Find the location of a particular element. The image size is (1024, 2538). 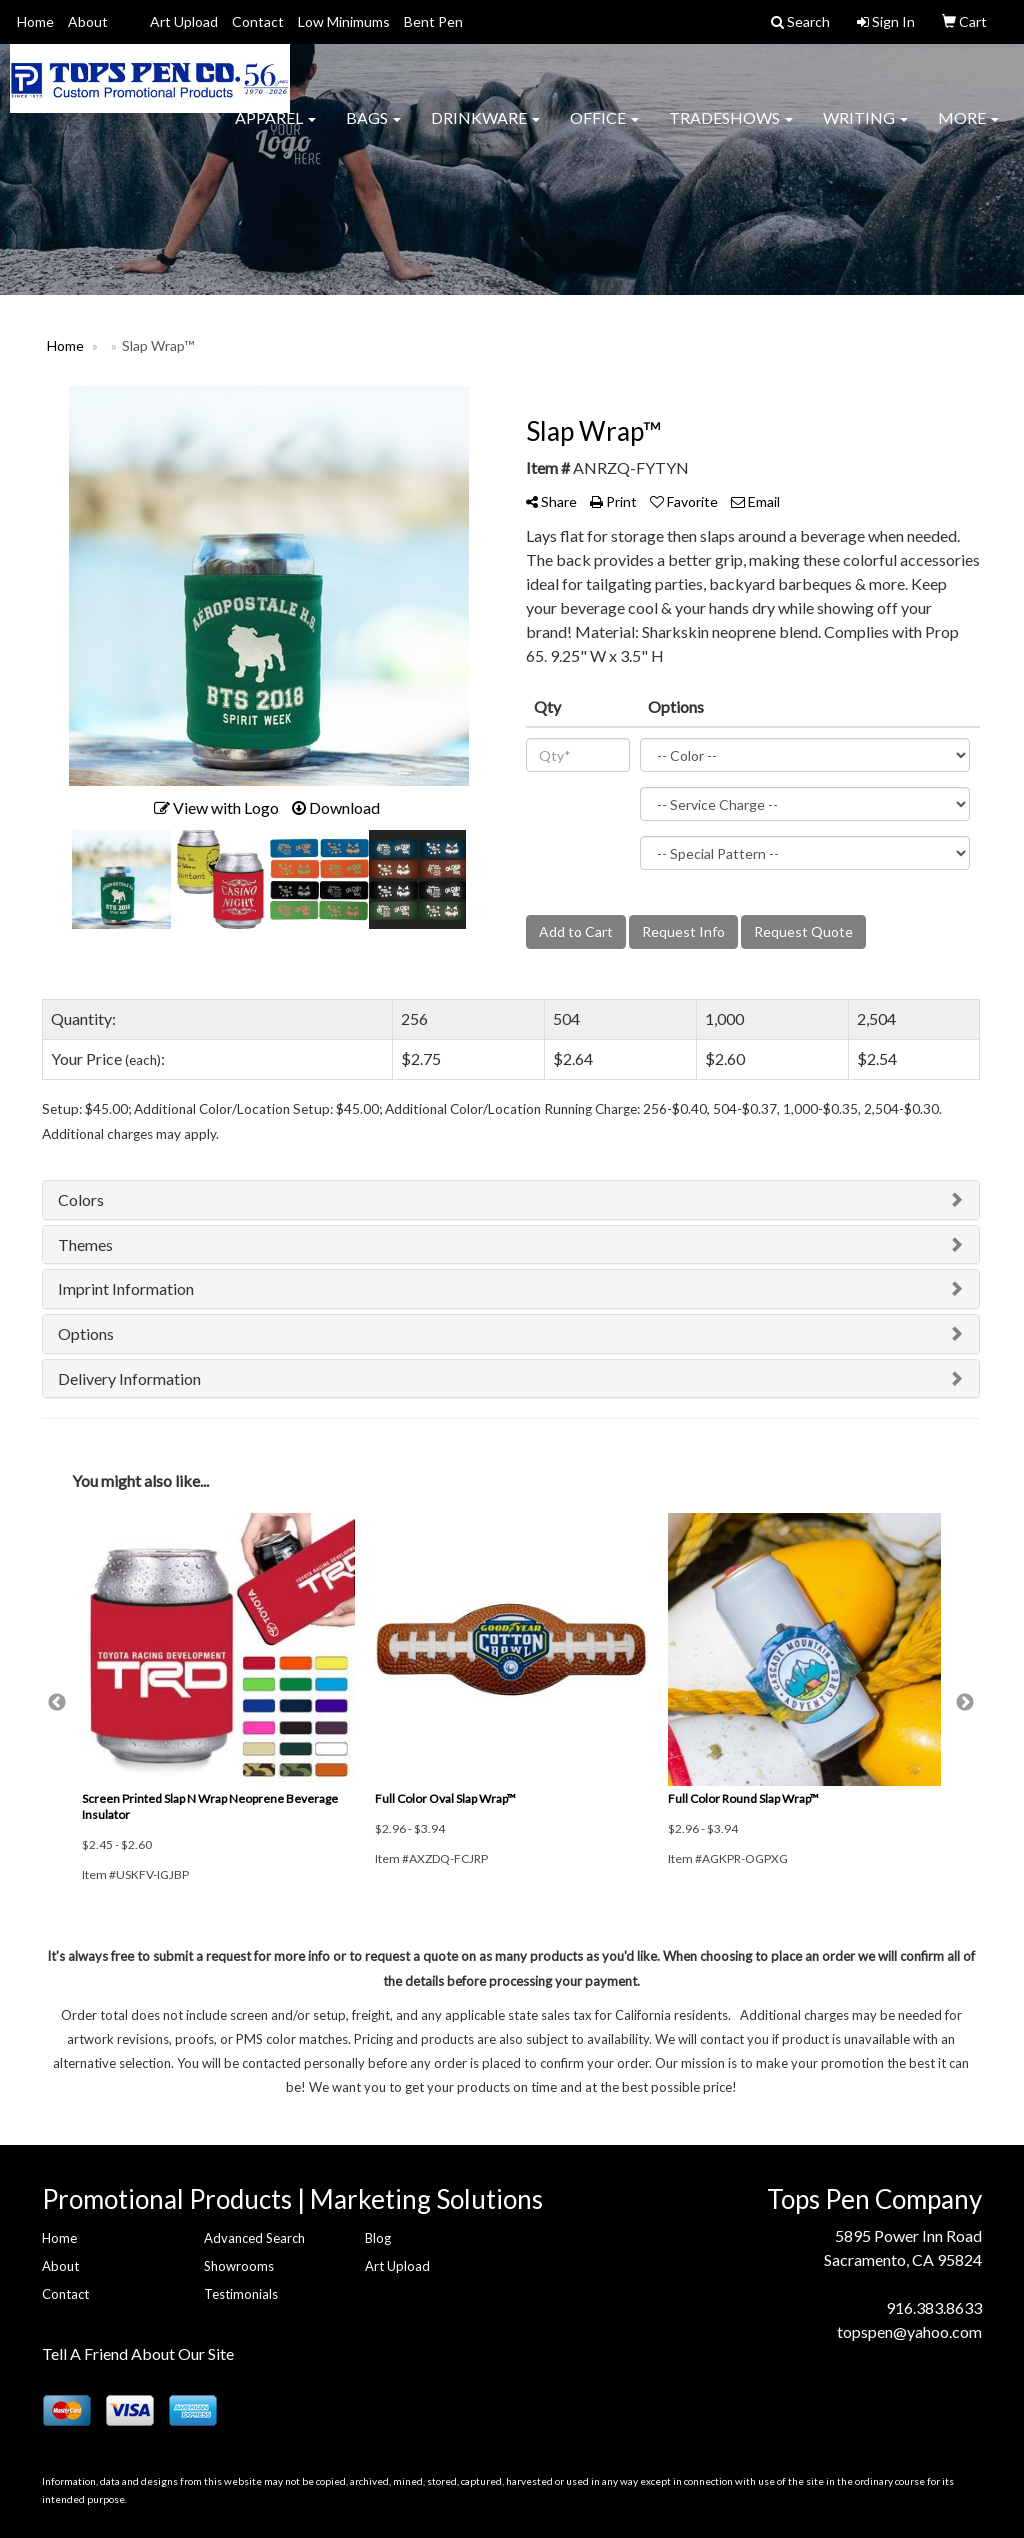

About is located at coordinates (88, 21).